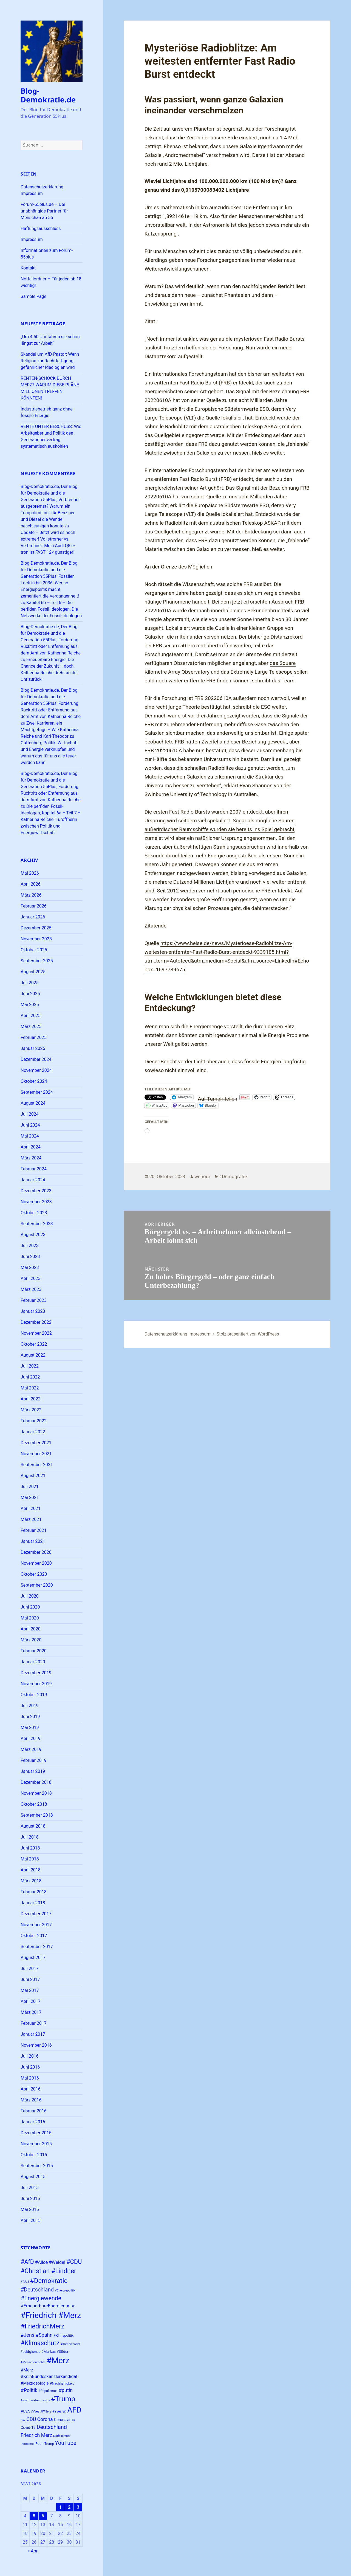 The height and width of the screenshot is (2576, 351). Describe the element at coordinates (31, 1147) in the screenshot. I see `April 2024` at that location.